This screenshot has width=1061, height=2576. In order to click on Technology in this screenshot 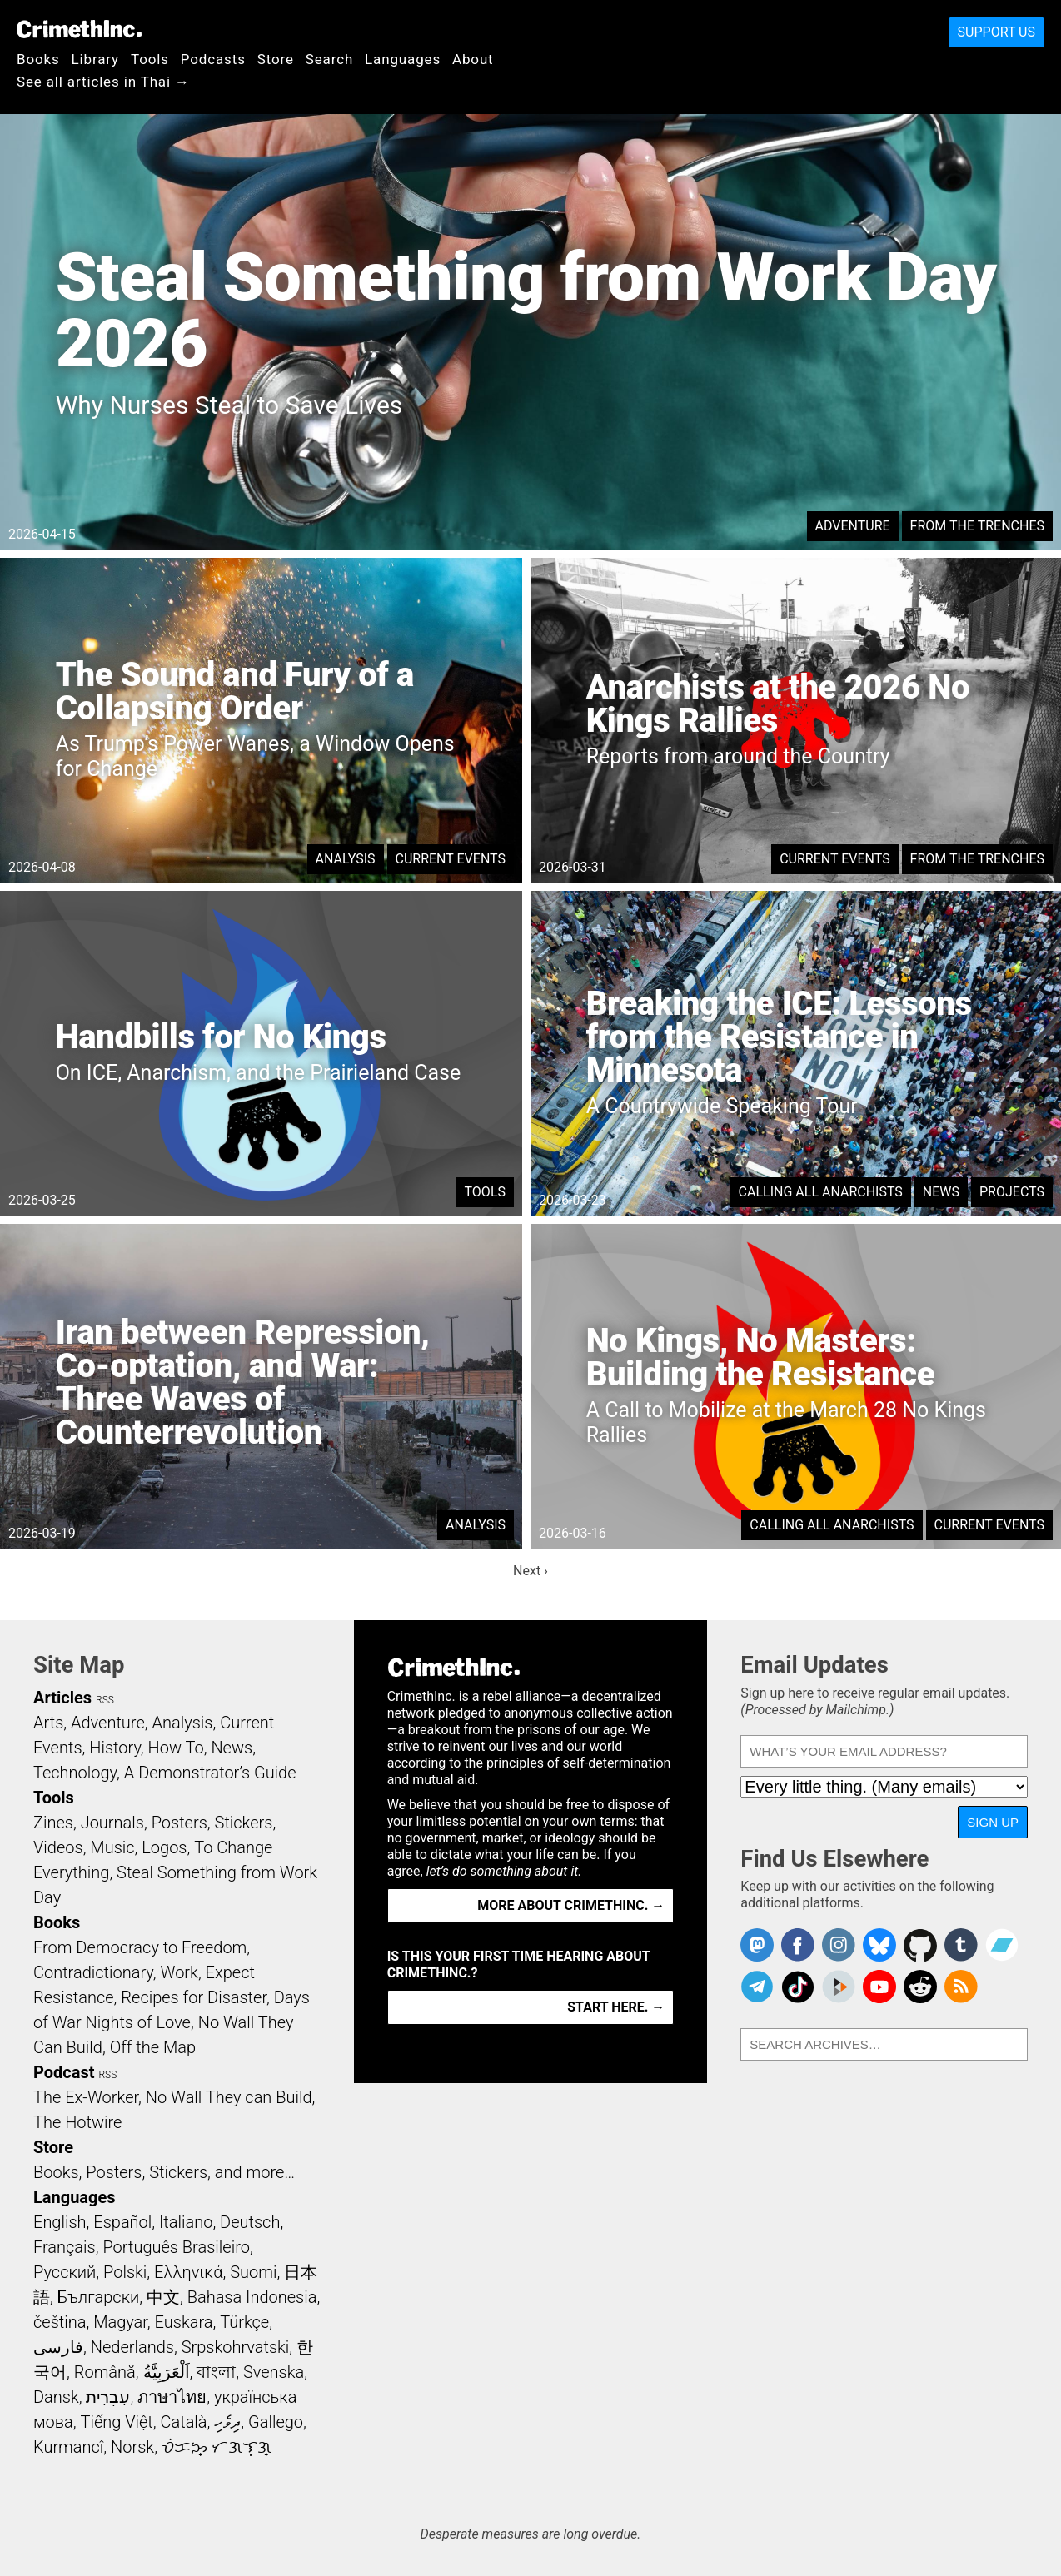, I will do `click(75, 1773)`.